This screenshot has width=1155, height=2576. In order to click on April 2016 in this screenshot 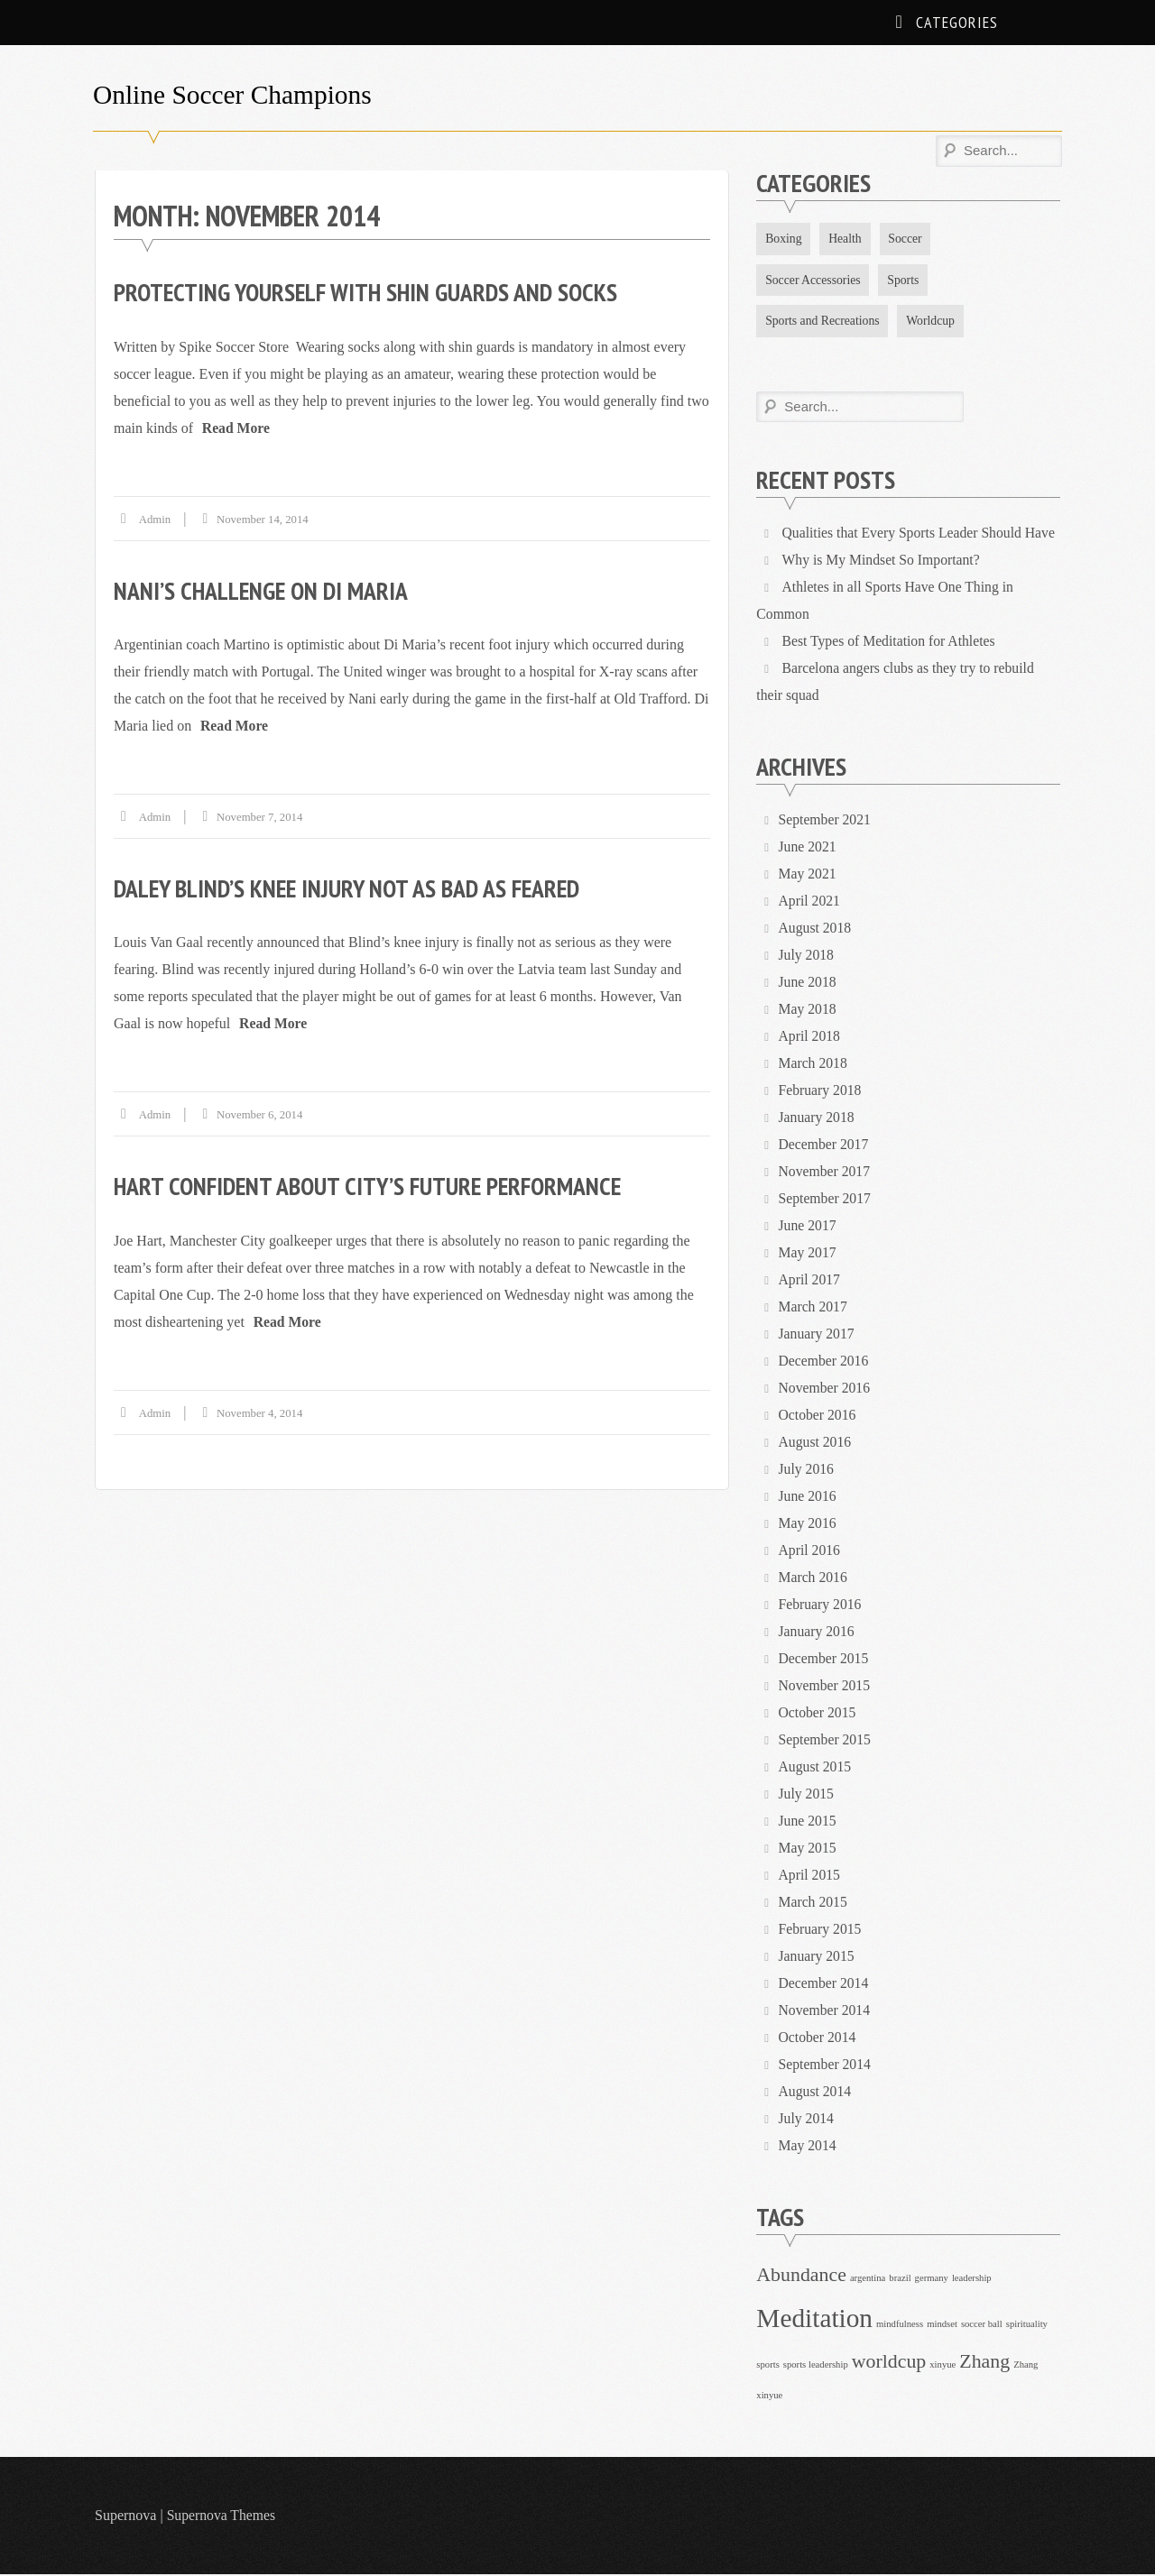, I will do `click(810, 1551)`.